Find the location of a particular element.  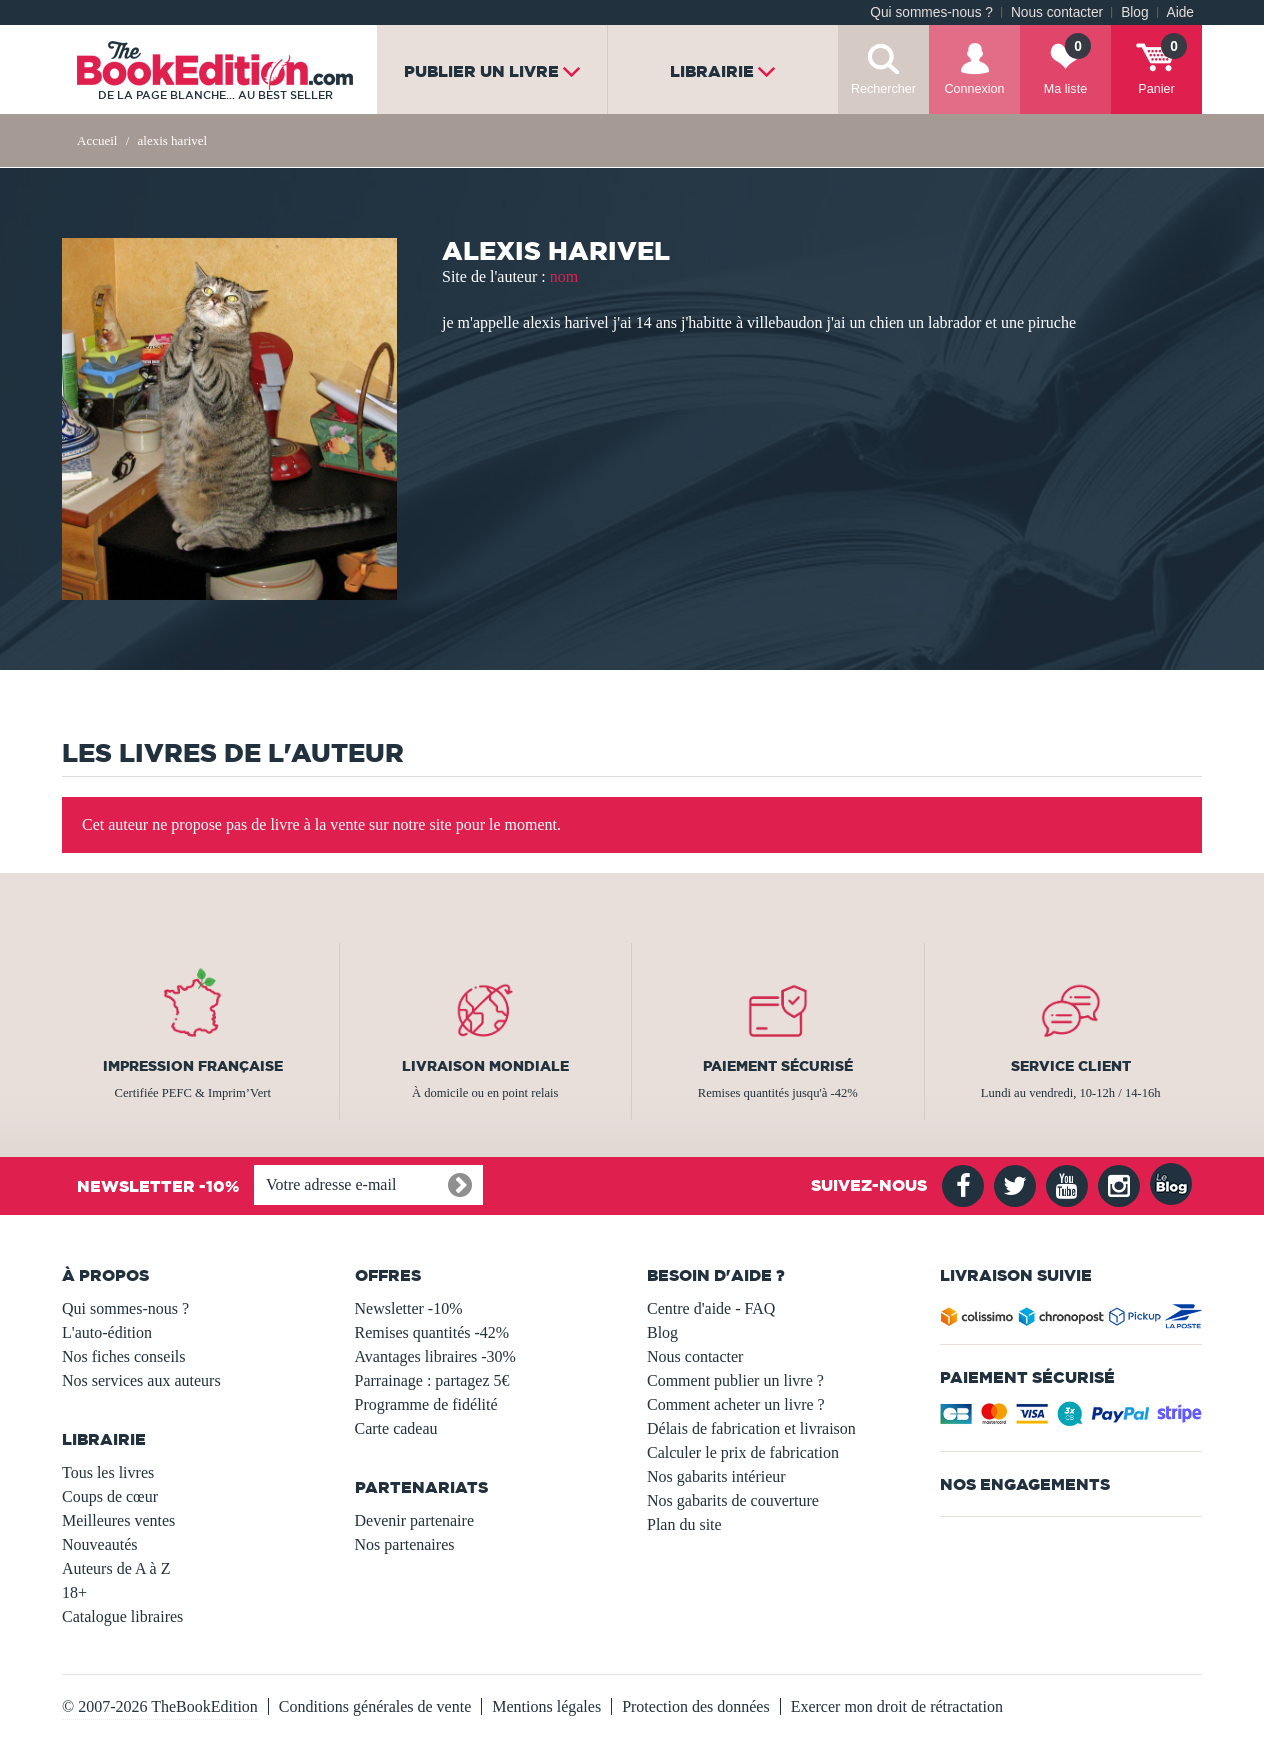

Impression française is located at coordinates (193, 1066).